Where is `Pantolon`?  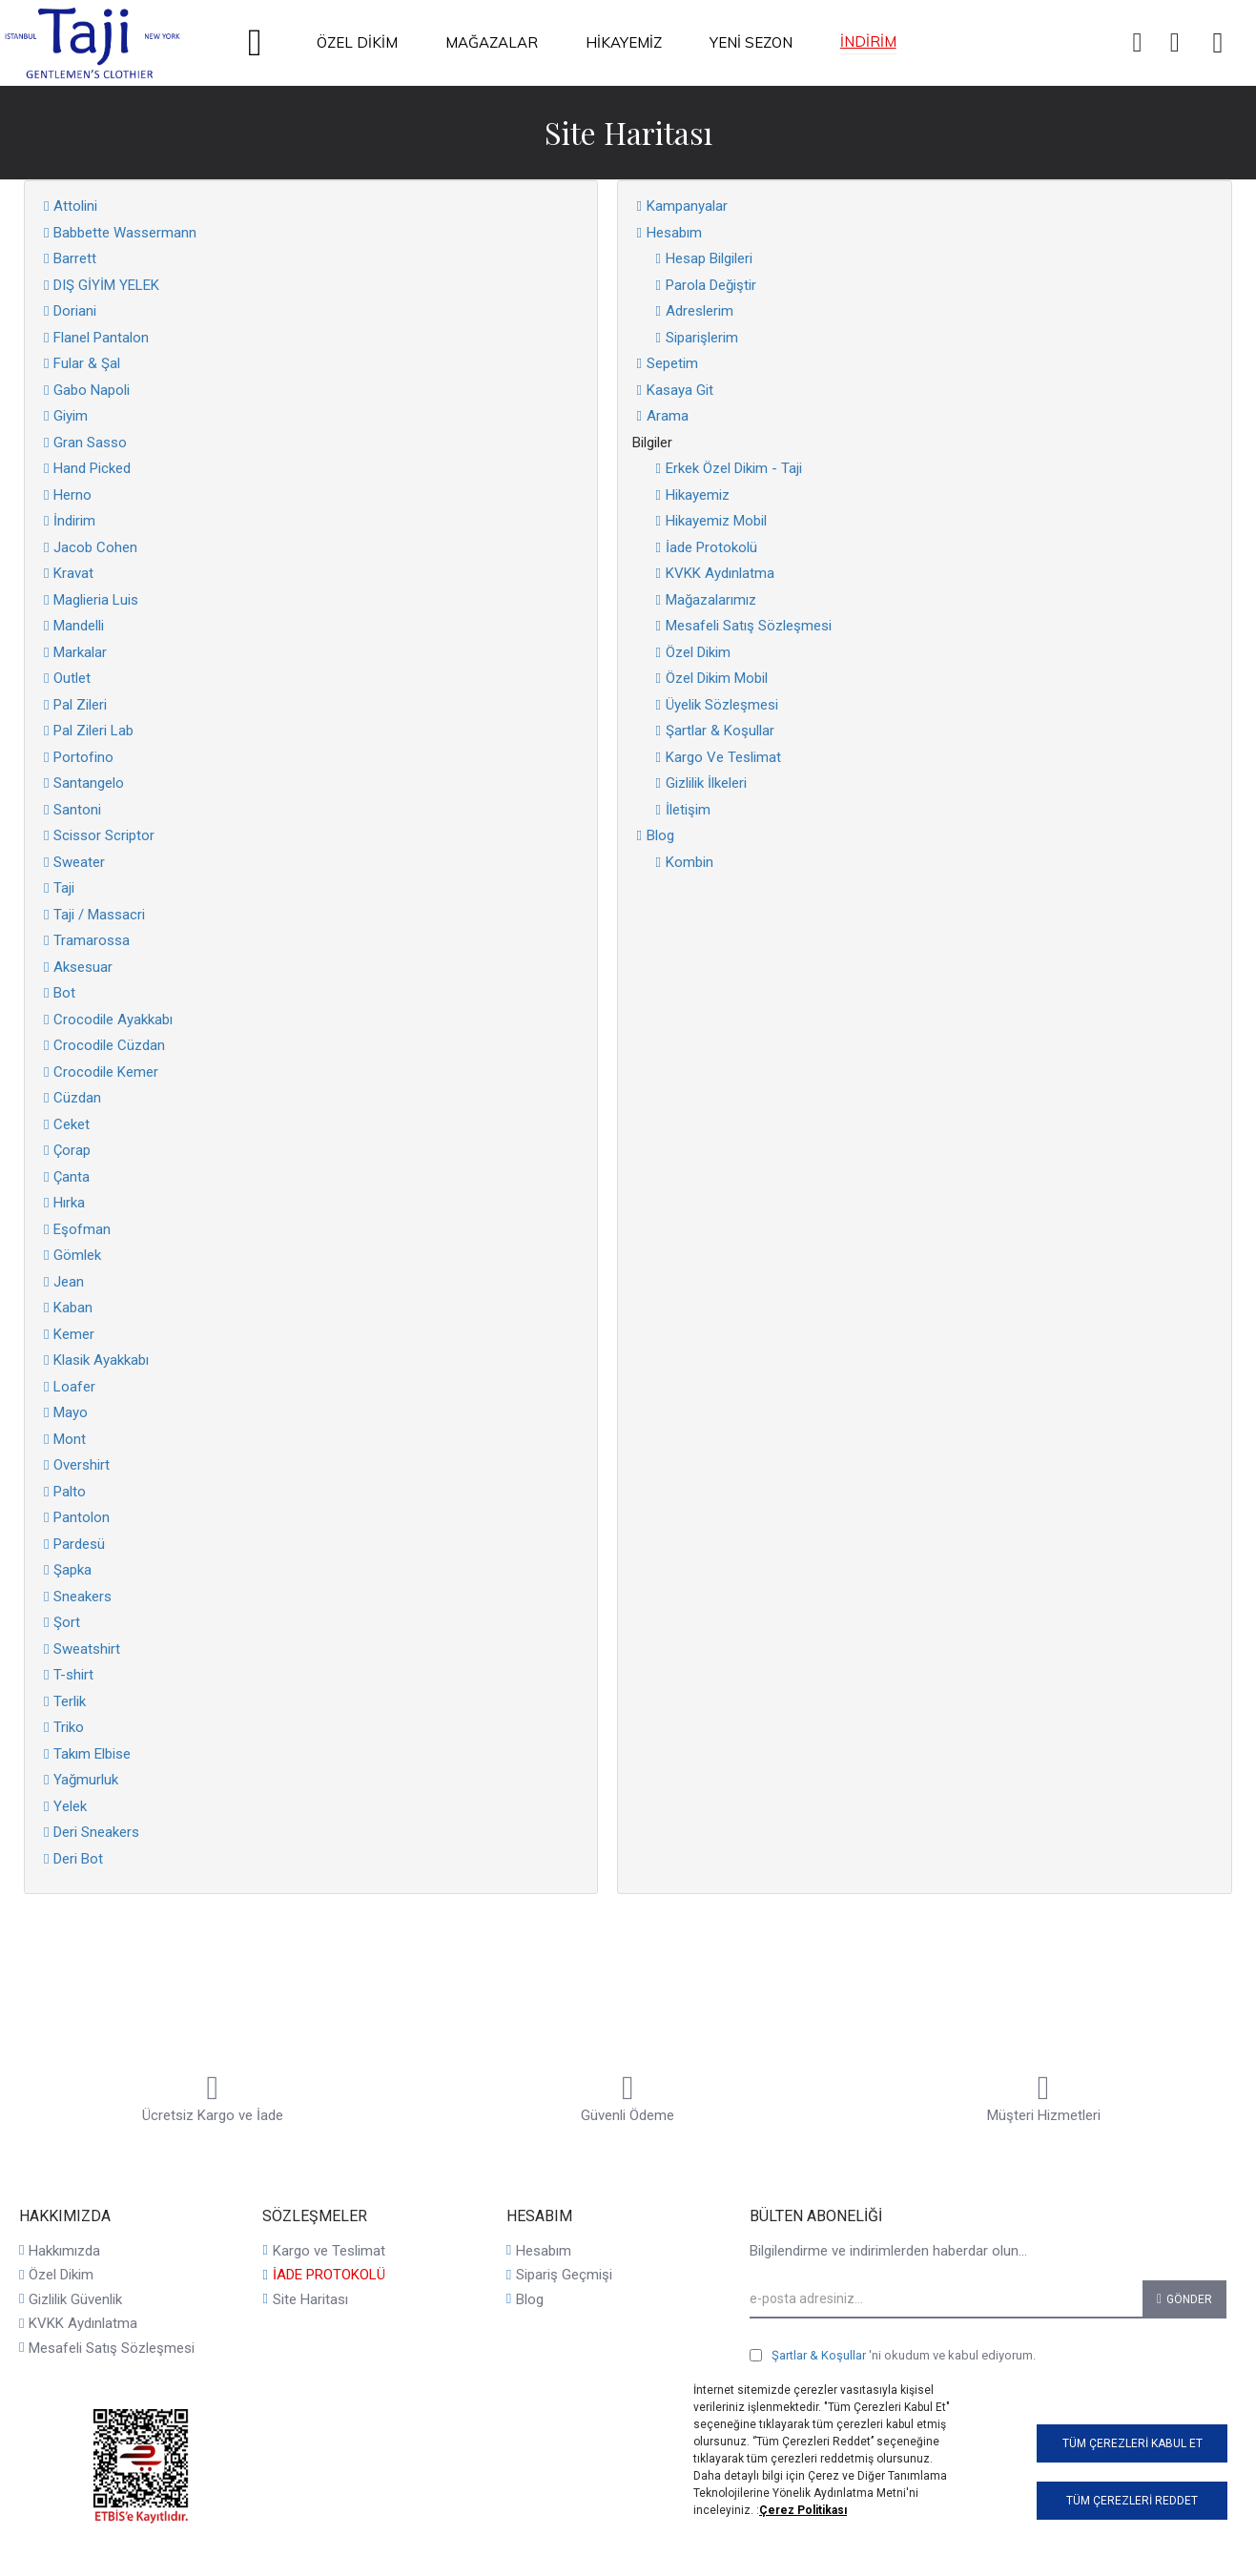 Pantolon is located at coordinates (81, 1517).